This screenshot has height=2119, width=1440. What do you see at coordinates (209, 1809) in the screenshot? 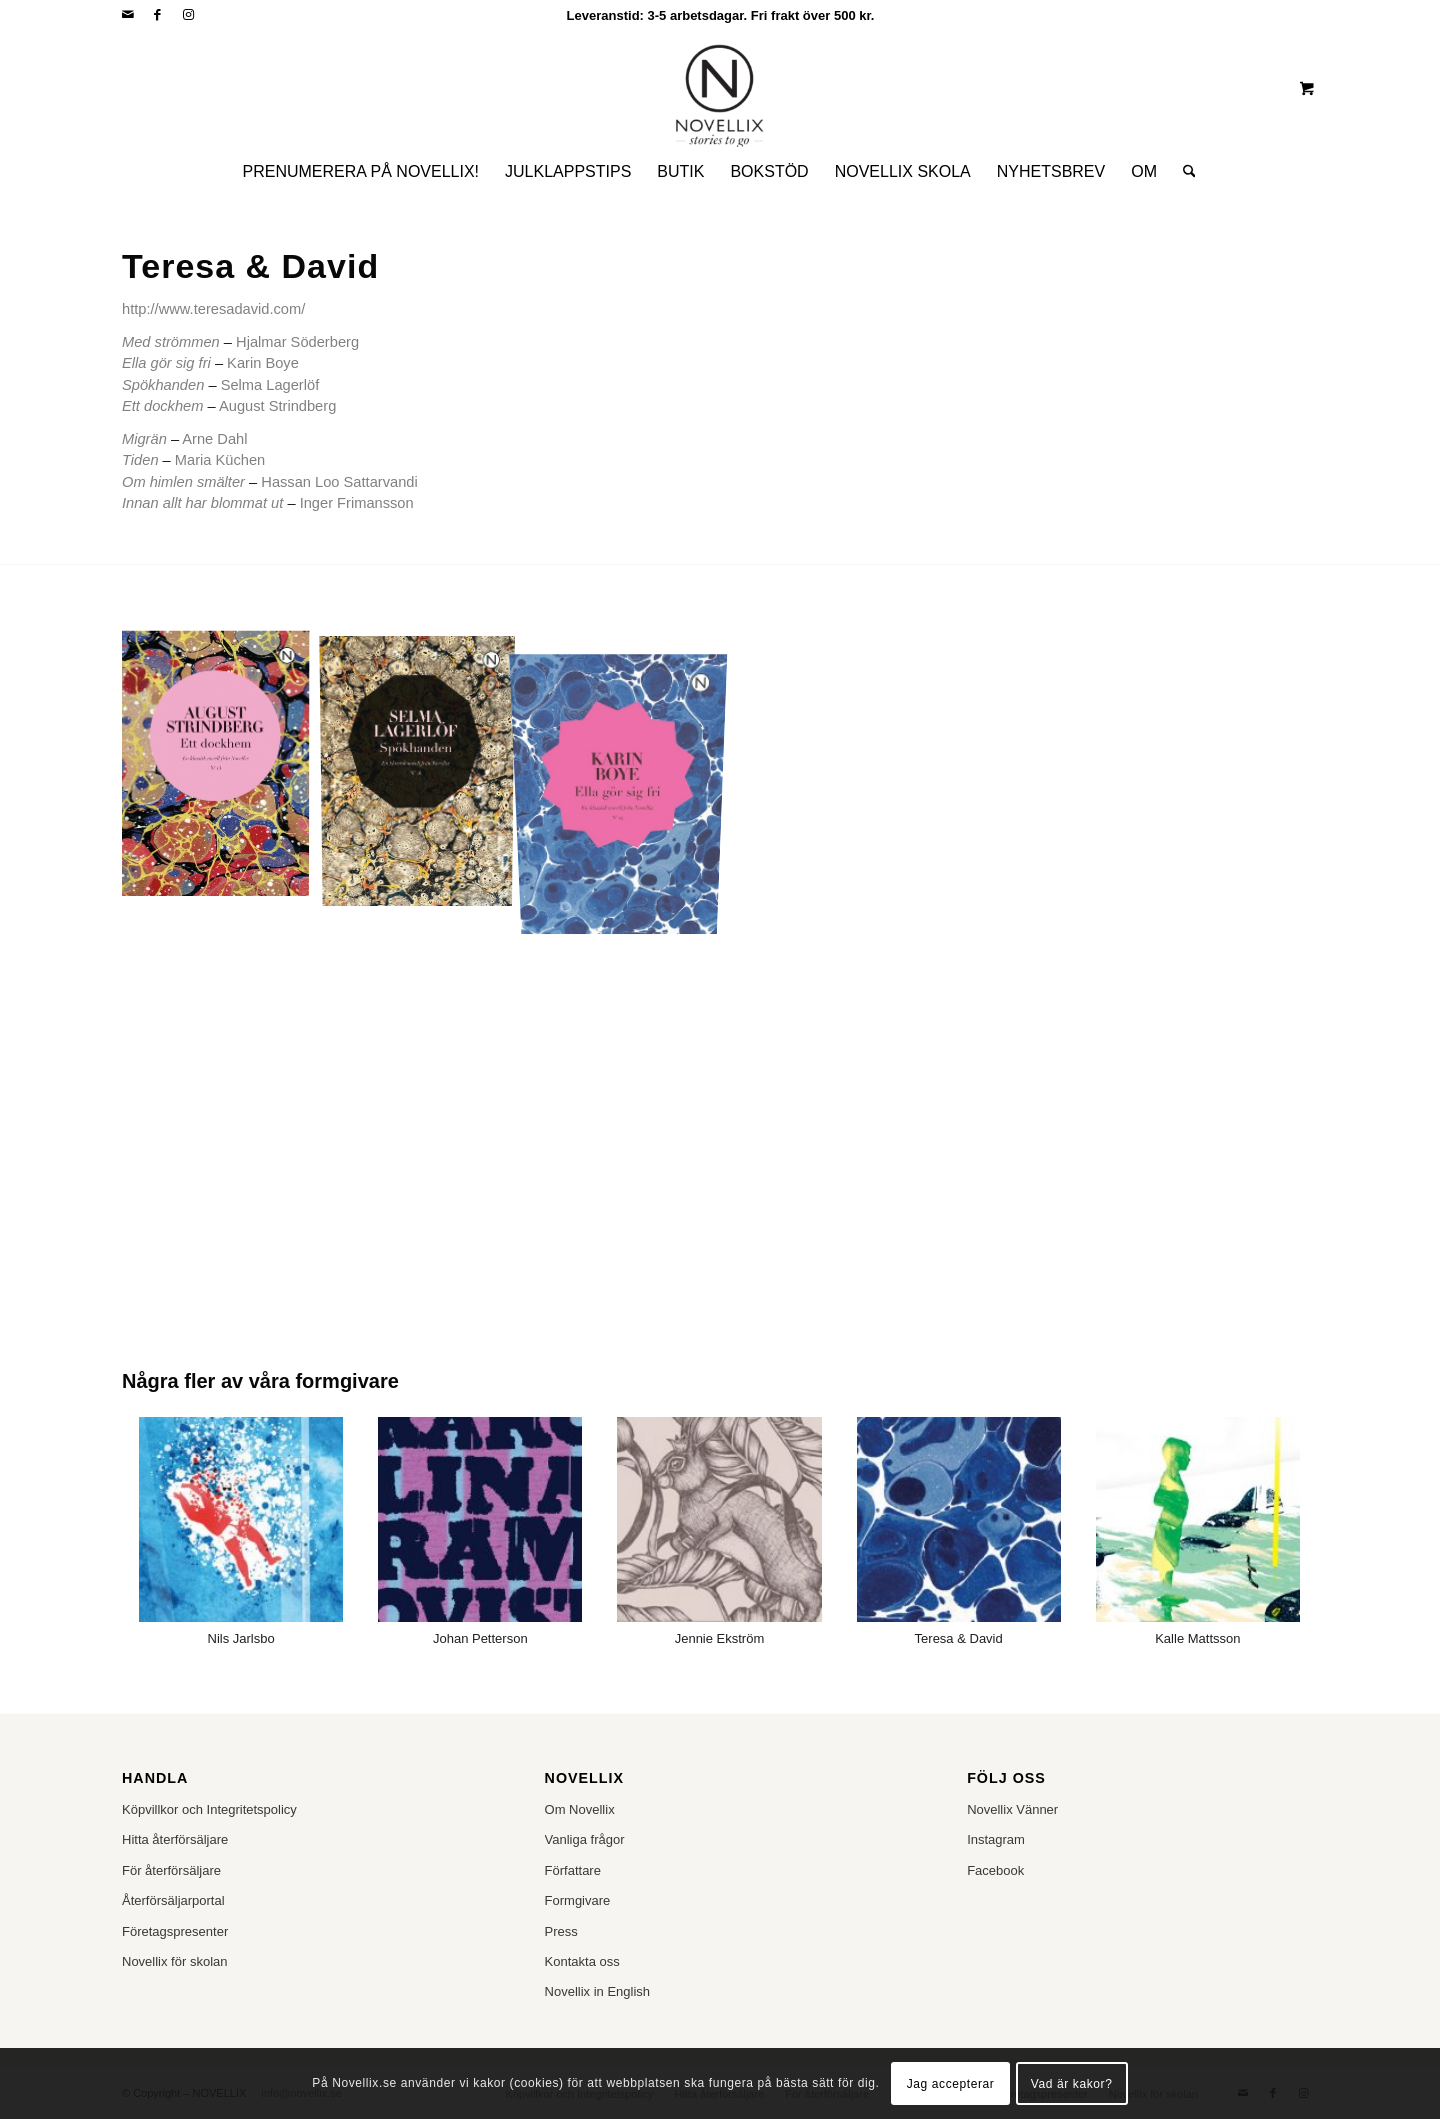
I see `Köpvillkor och Integritetspolicy` at bounding box center [209, 1809].